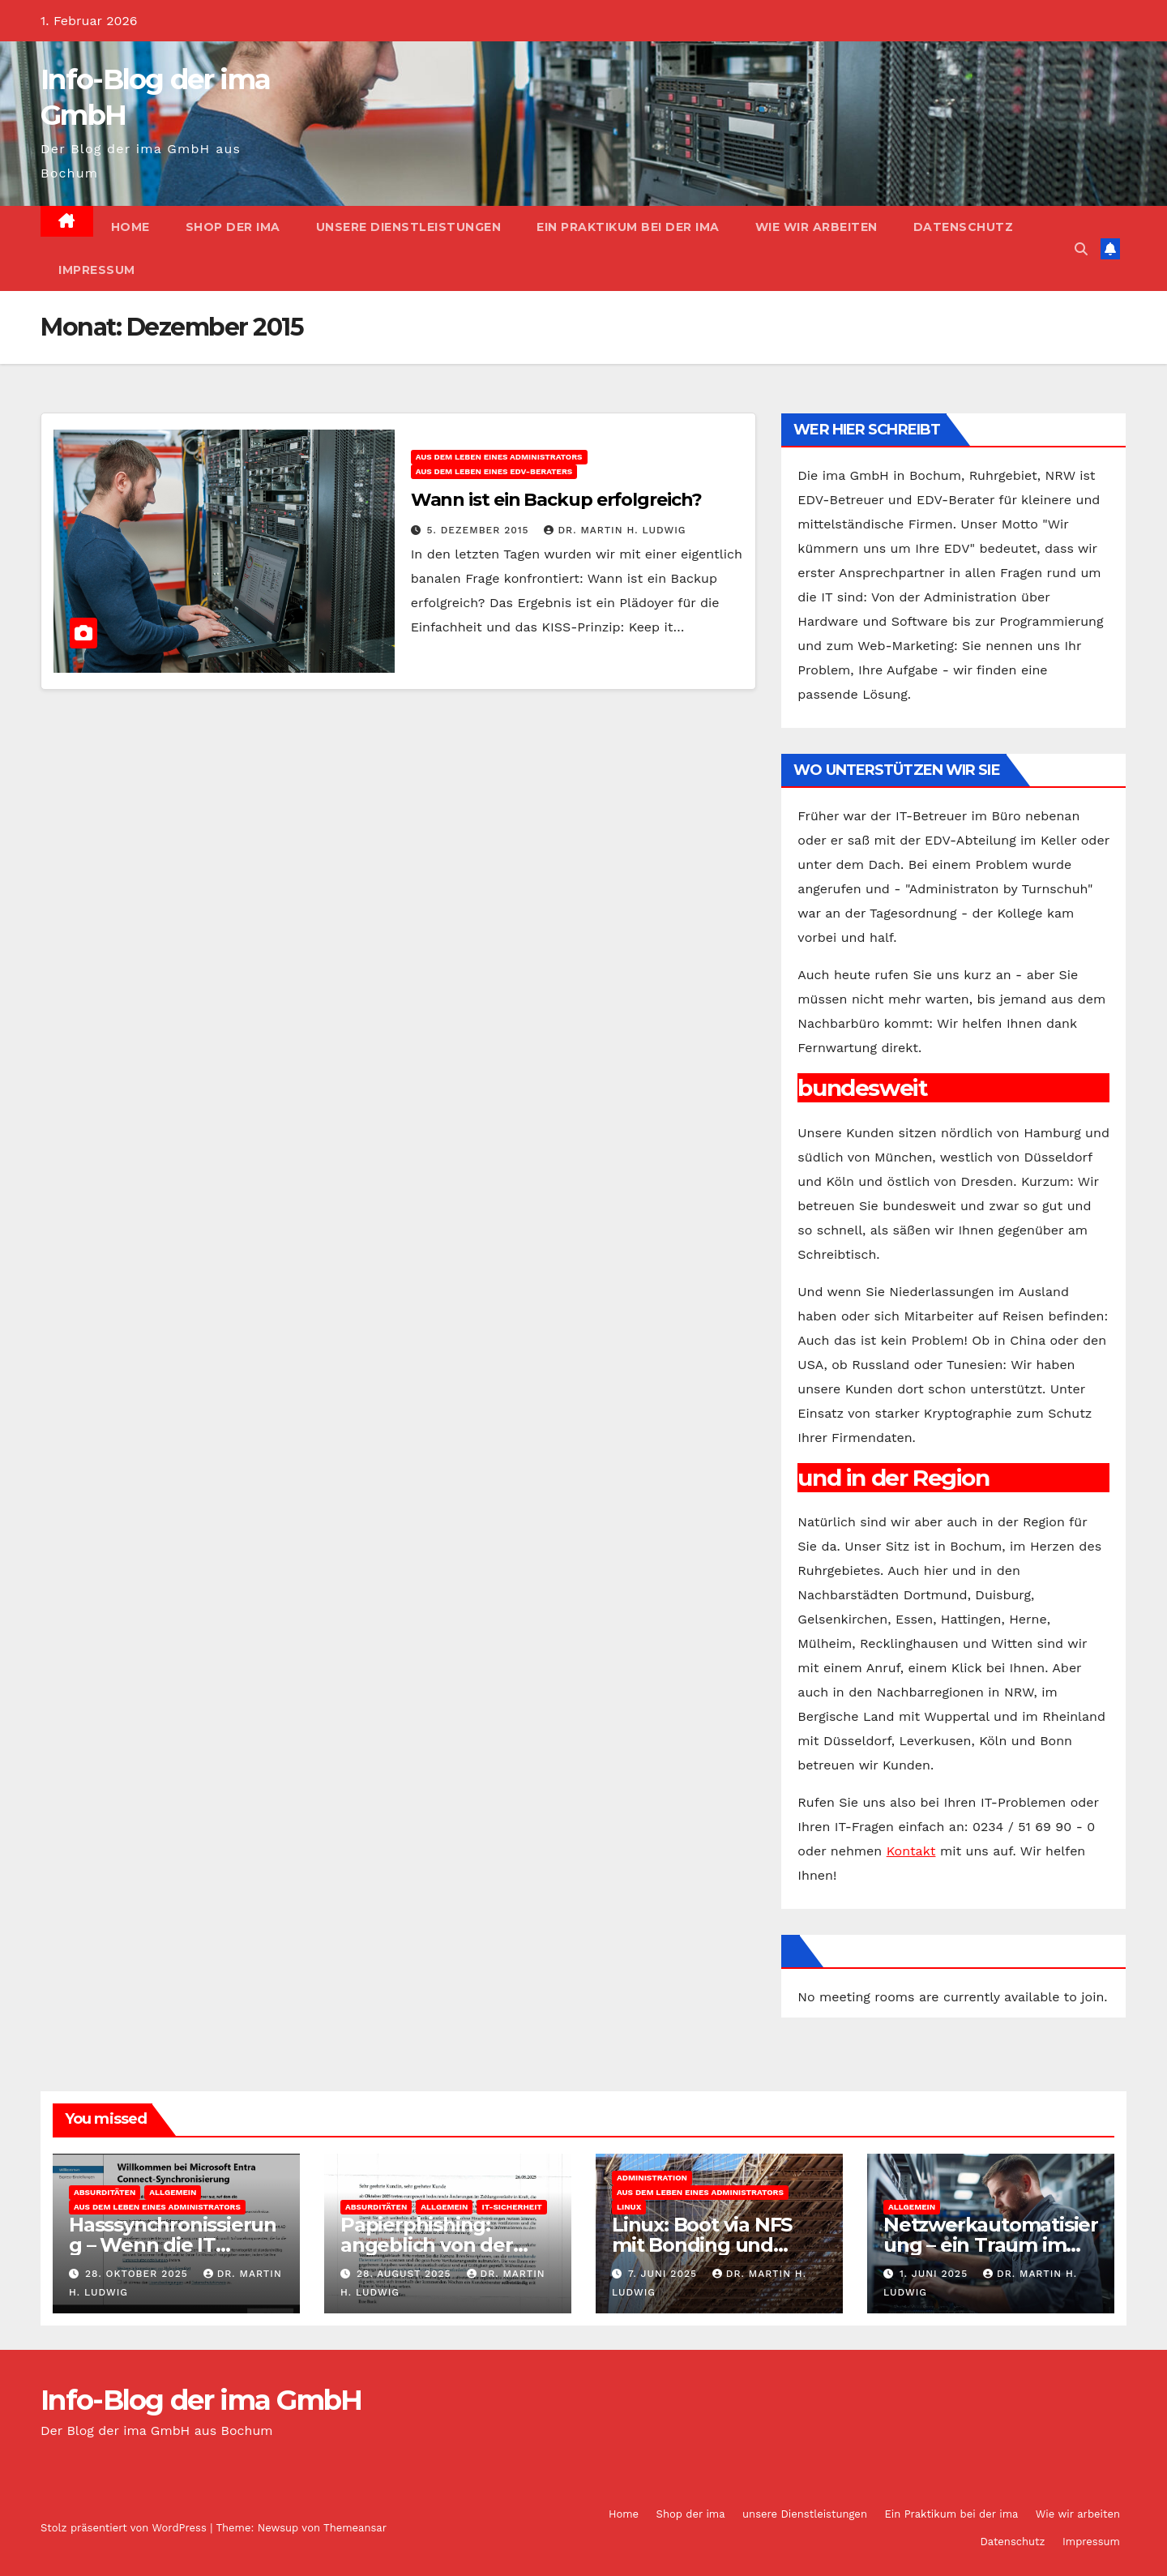  I want to click on Netzwerkautomatisierung – ein Traum im Mittelstand?, so click(990, 2245).